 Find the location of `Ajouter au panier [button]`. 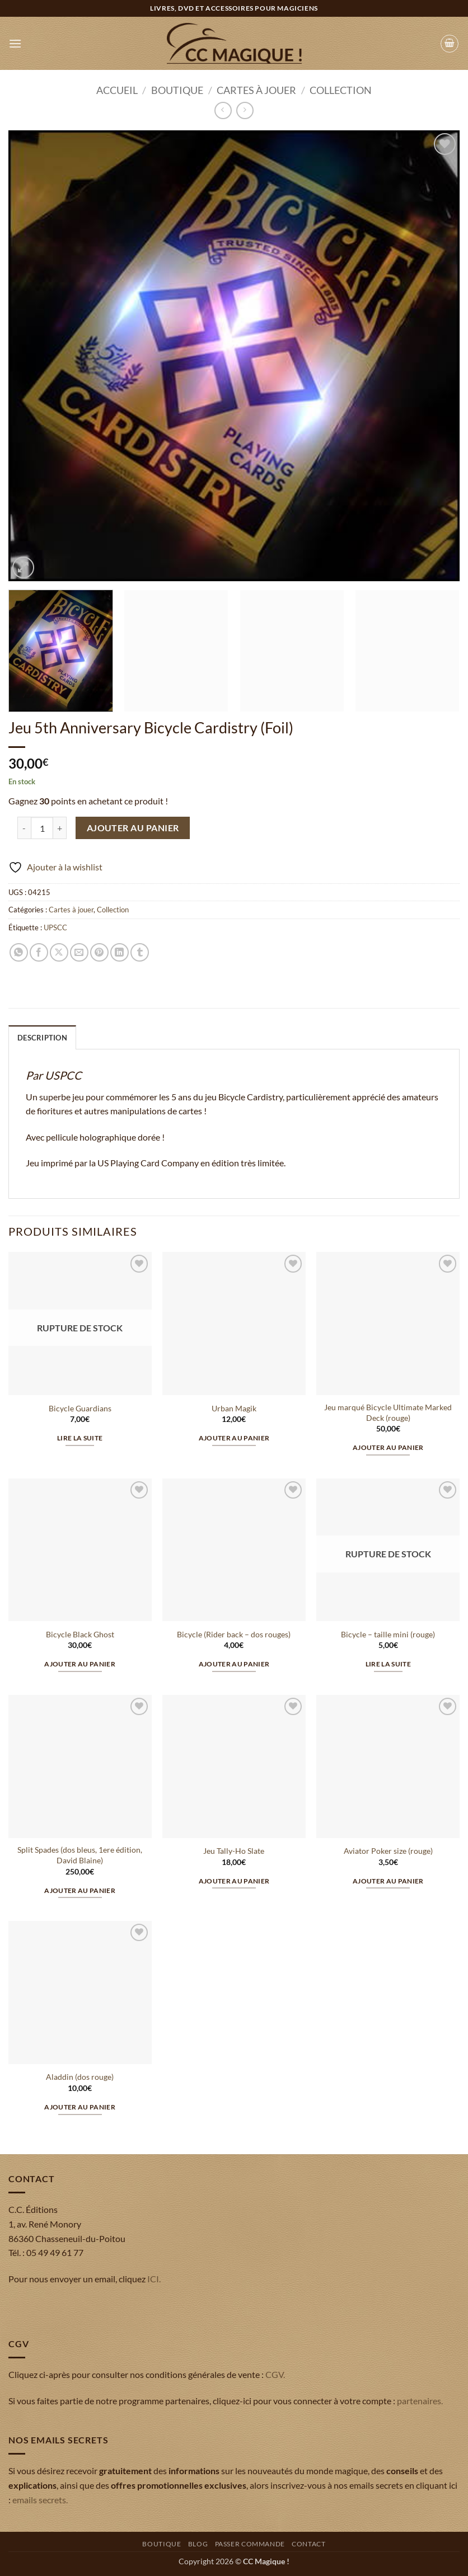

Ajouter au panier [button] is located at coordinates (234, 1438).